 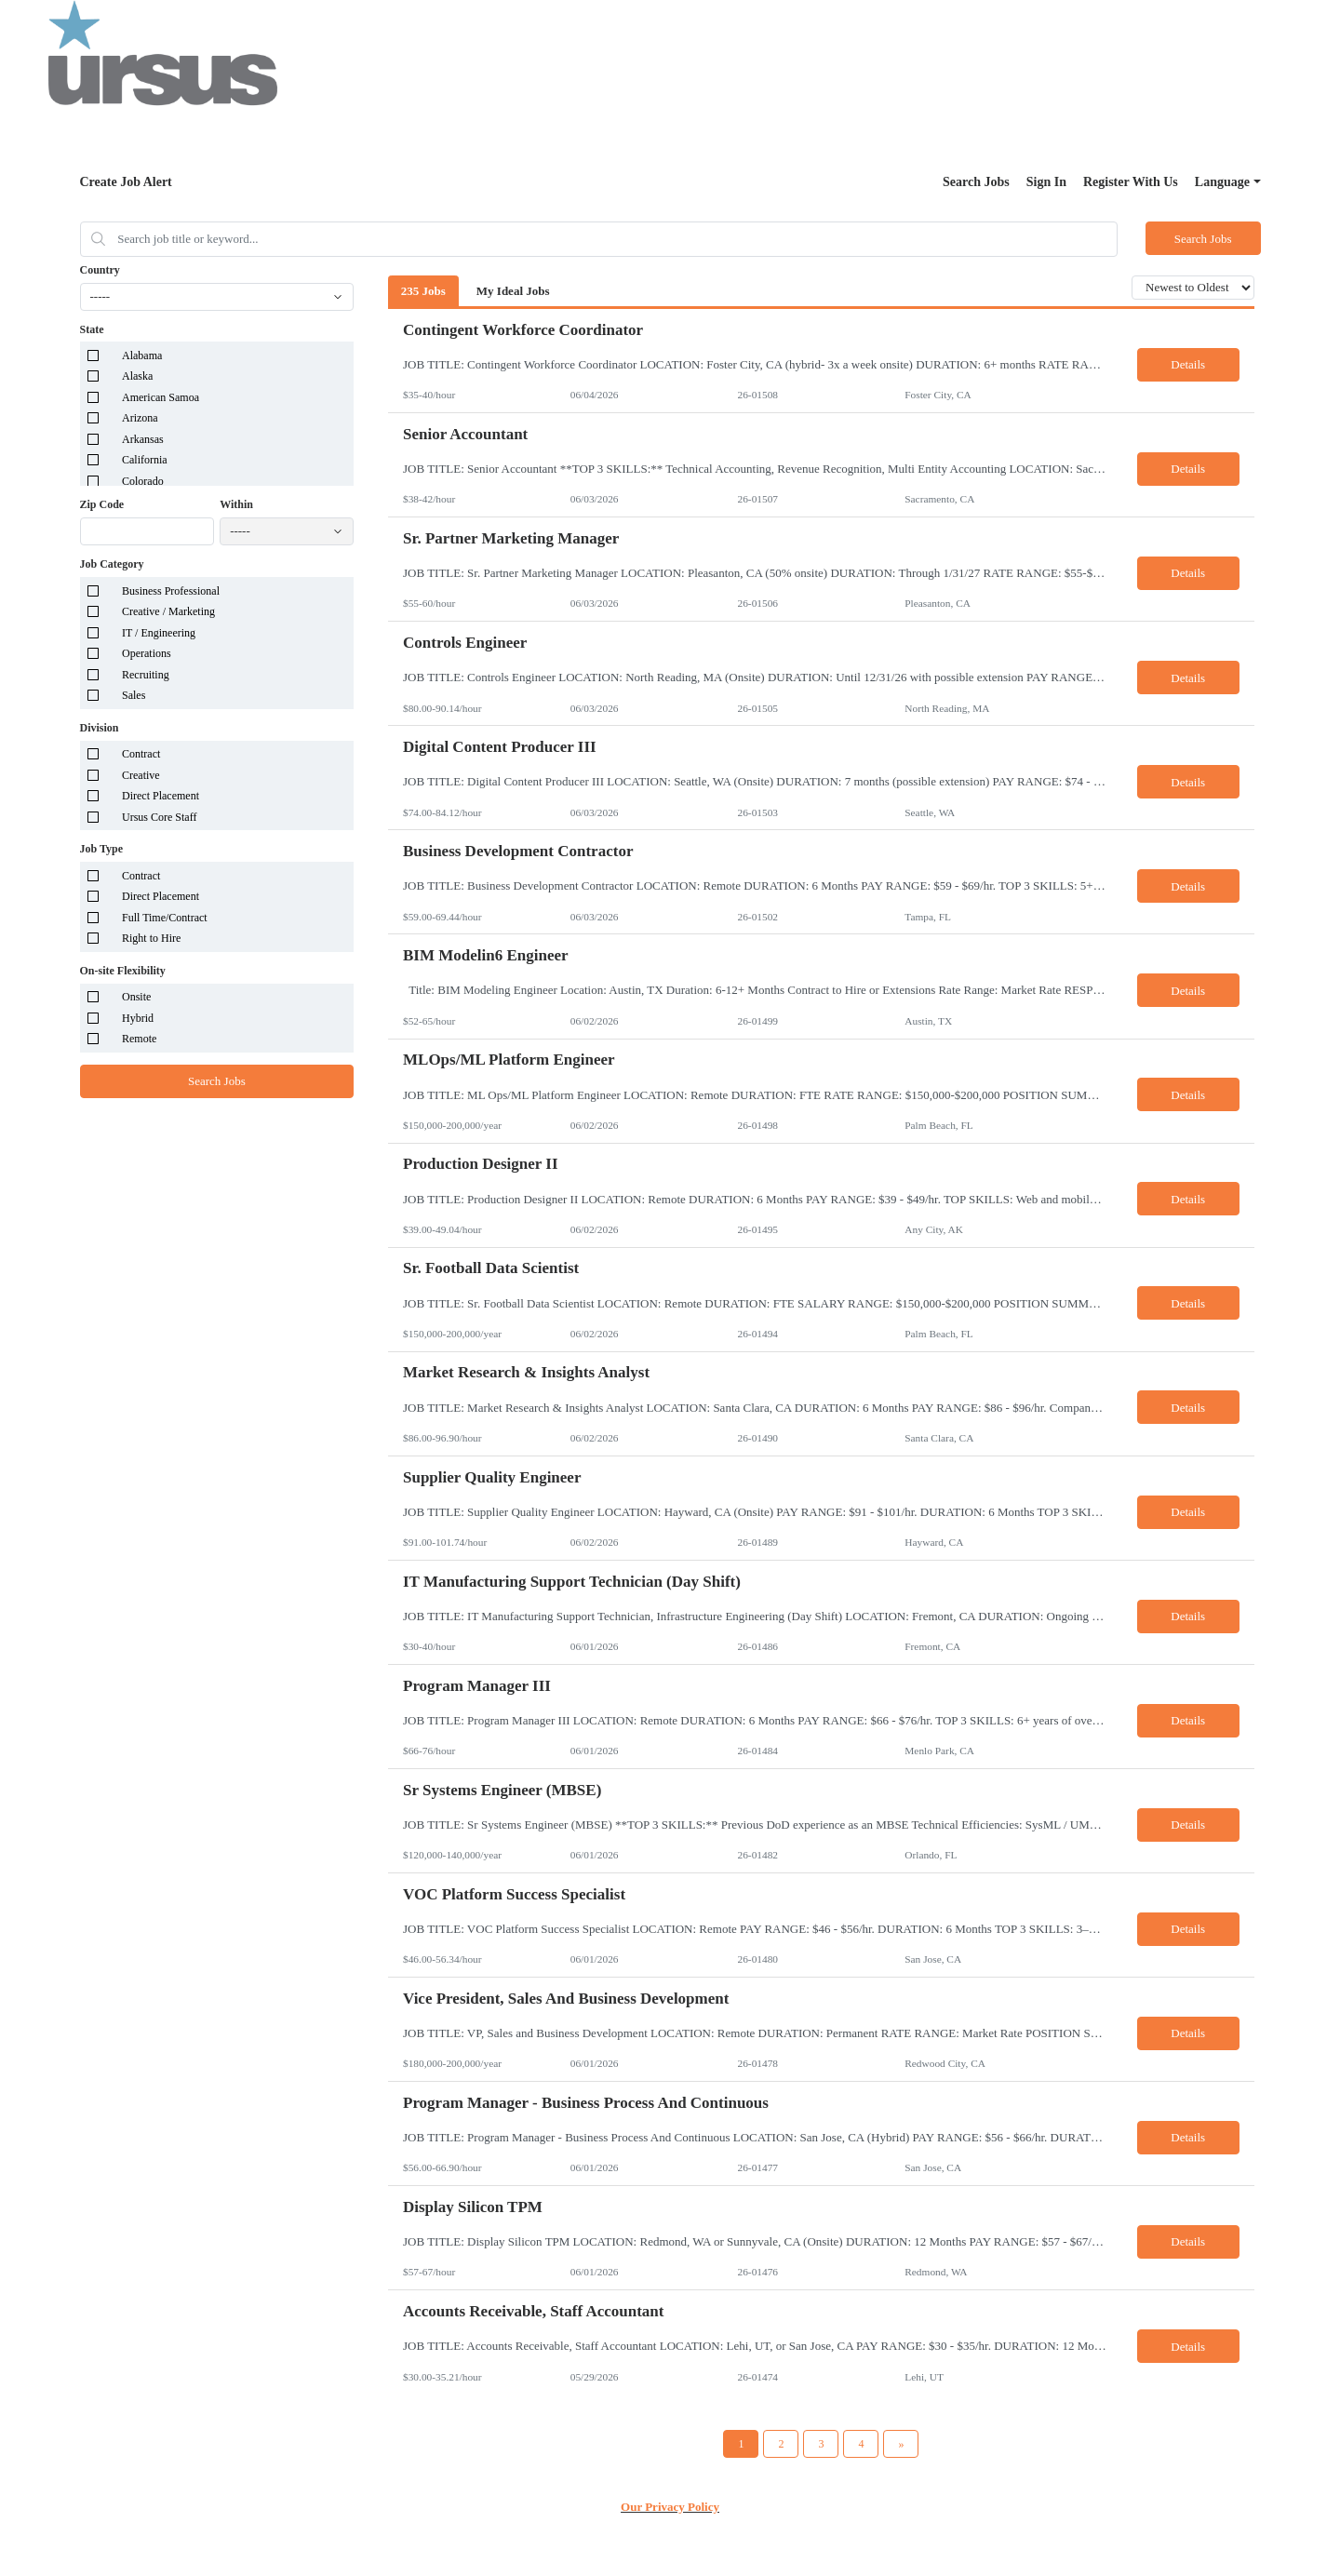 What do you see at coordinates (143, 439) in the screenshot?
I see `Arkansas` at bounding box center [143, 439].